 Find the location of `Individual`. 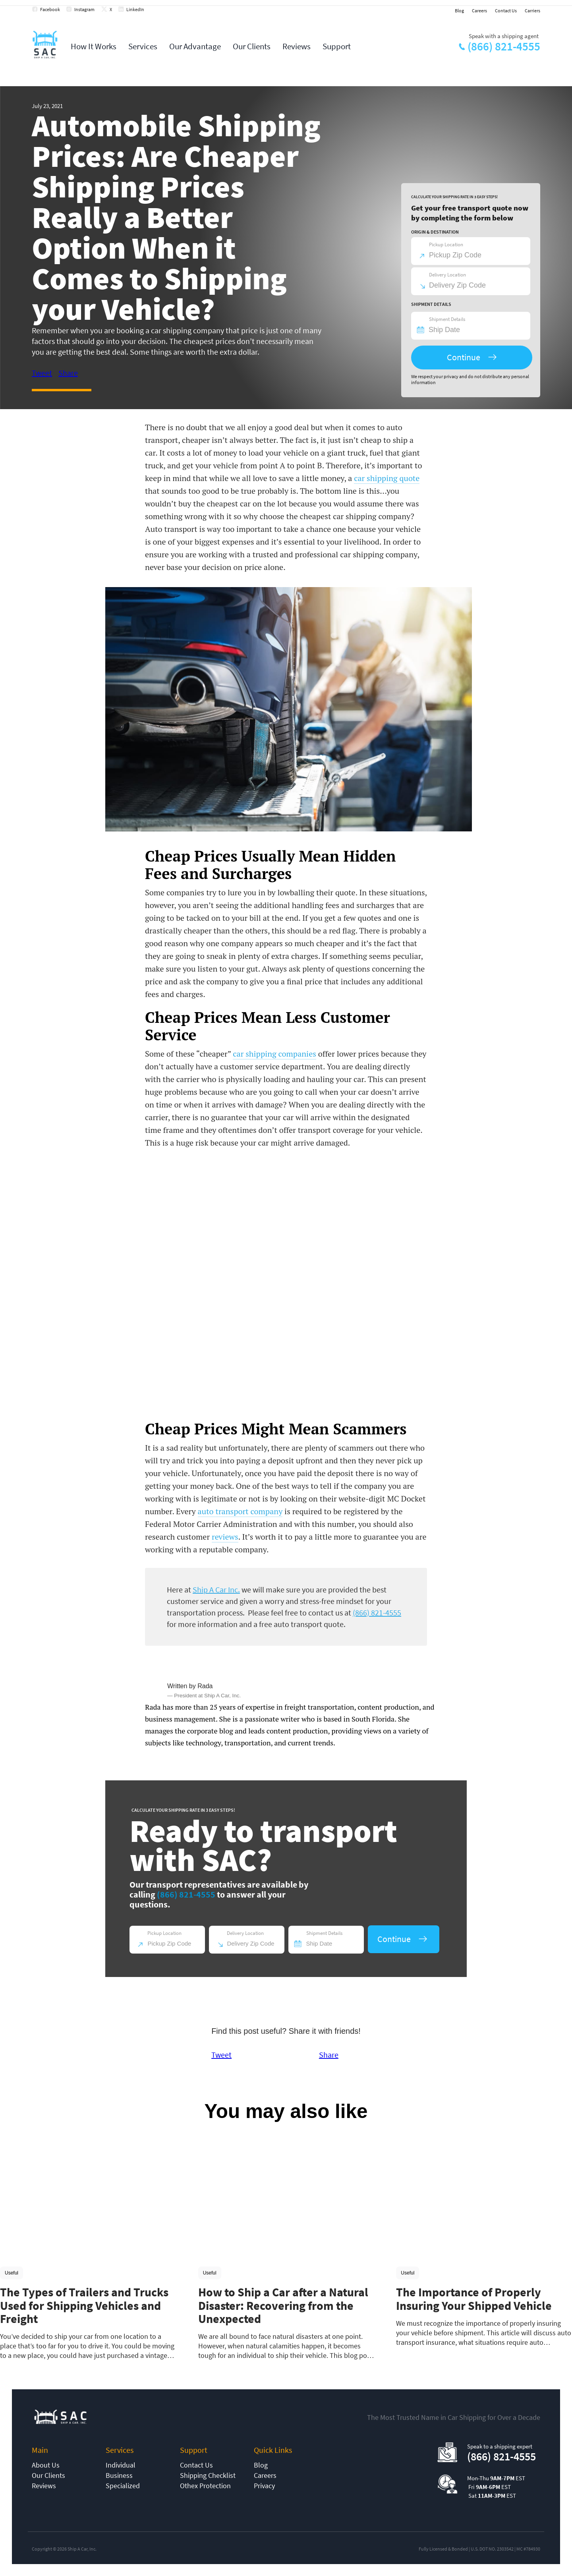

Individual is located at coordinates (120, 2465).